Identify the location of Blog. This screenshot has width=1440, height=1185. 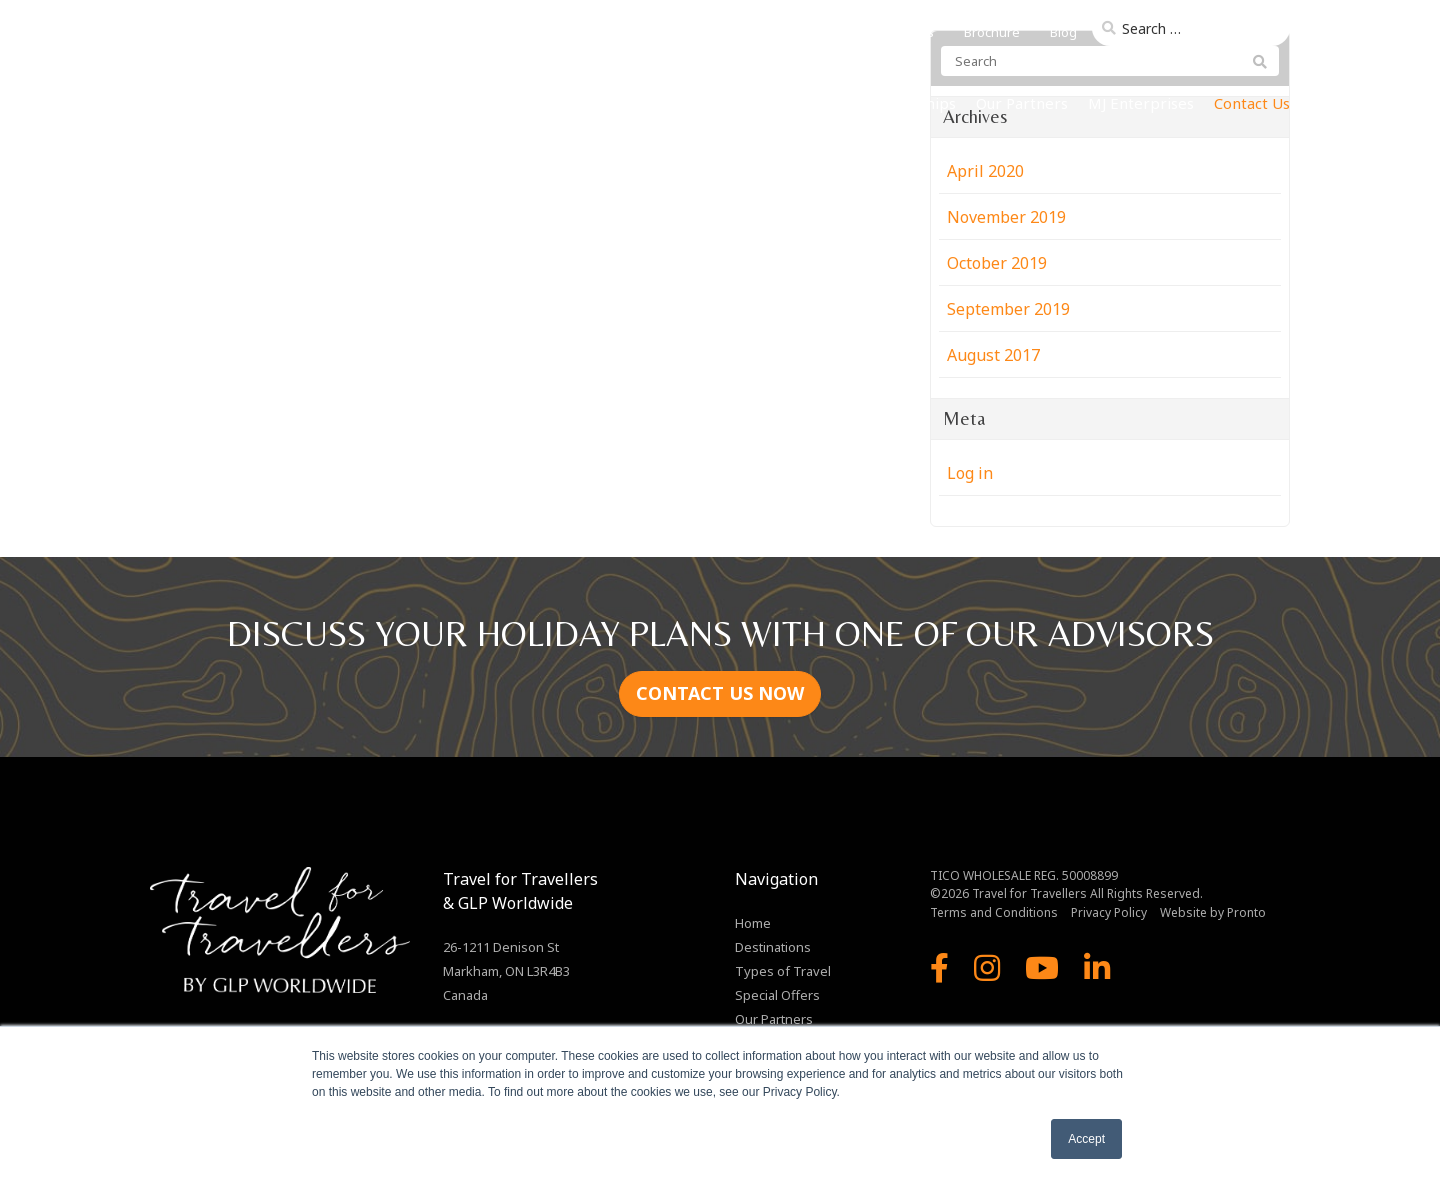
(1063, 32).